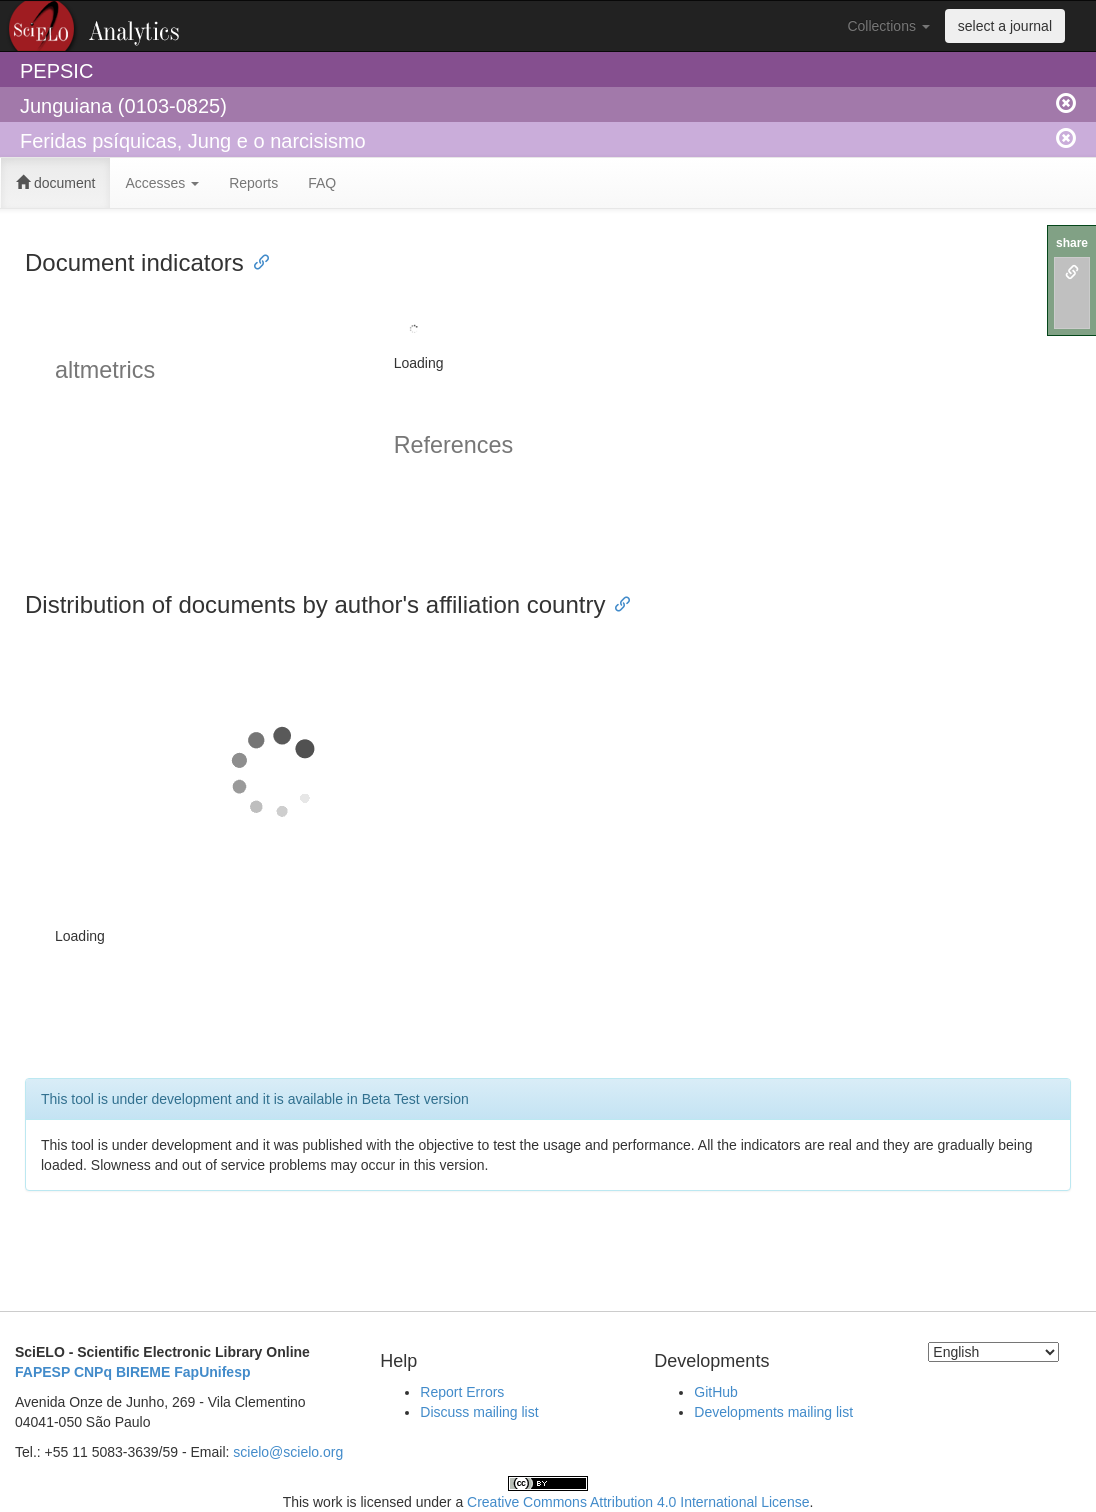 The image size is (1096, 1512). Describe the element at coordinates (773, 1412) in the screenshot. I see `Developments mailing list` at that location.